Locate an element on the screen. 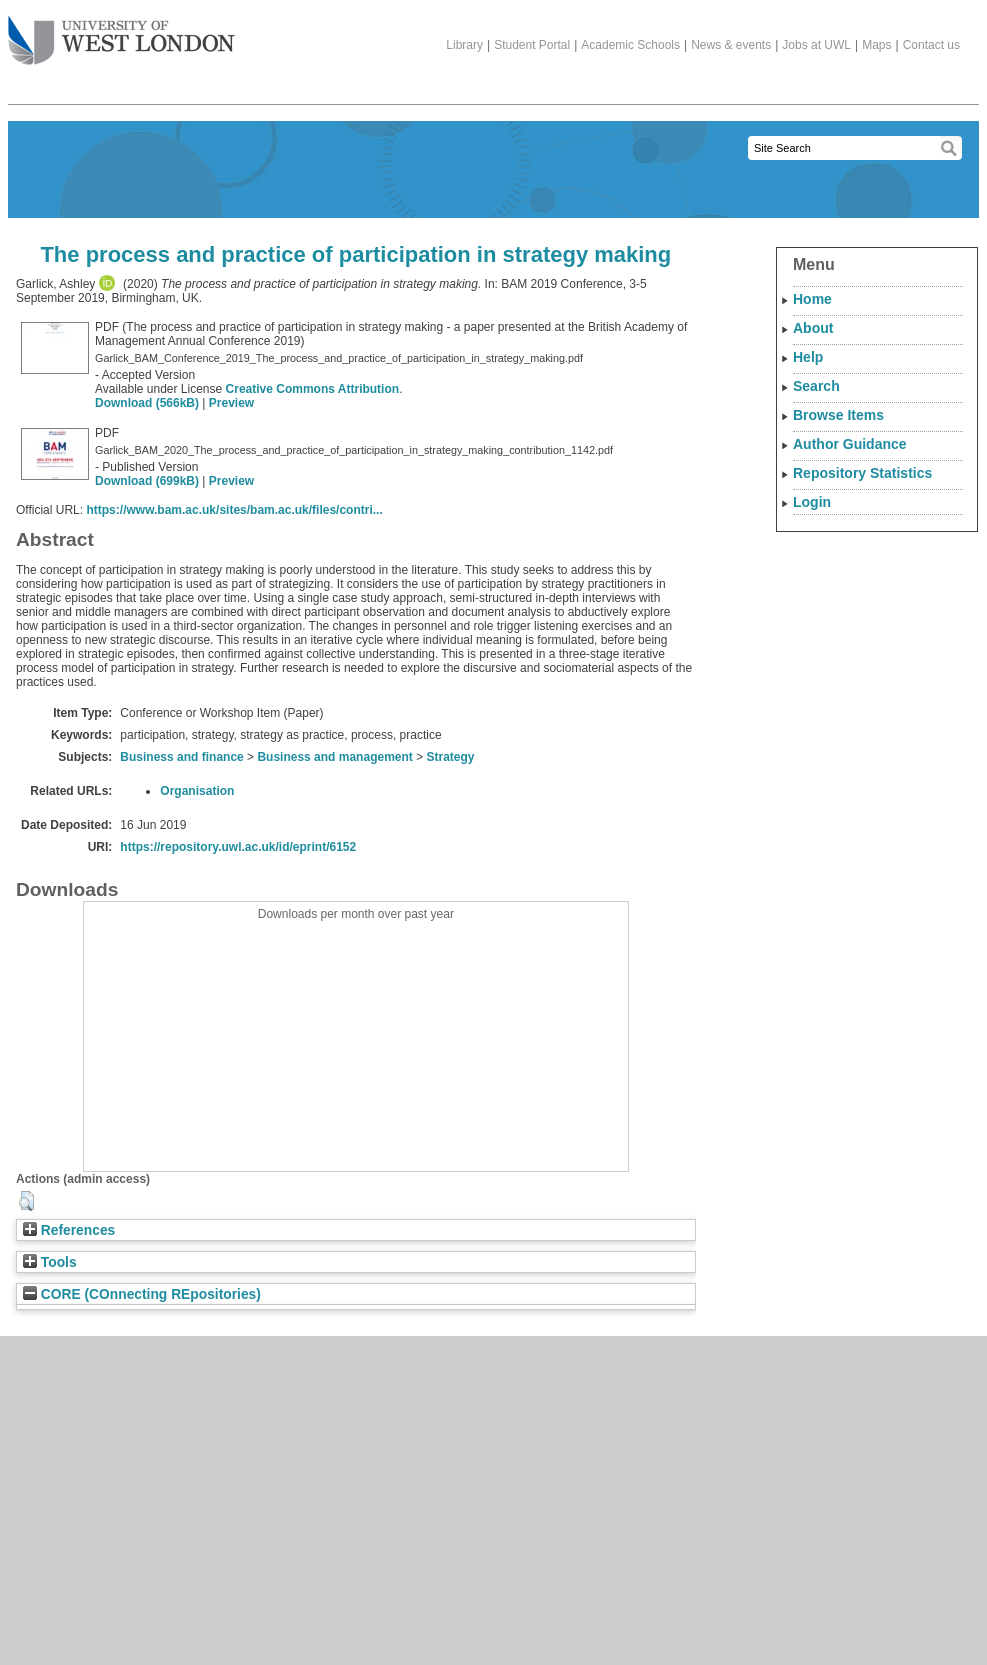 The height and width of the screenshot is (1665, 987). About is located at coordinates (813, 328).